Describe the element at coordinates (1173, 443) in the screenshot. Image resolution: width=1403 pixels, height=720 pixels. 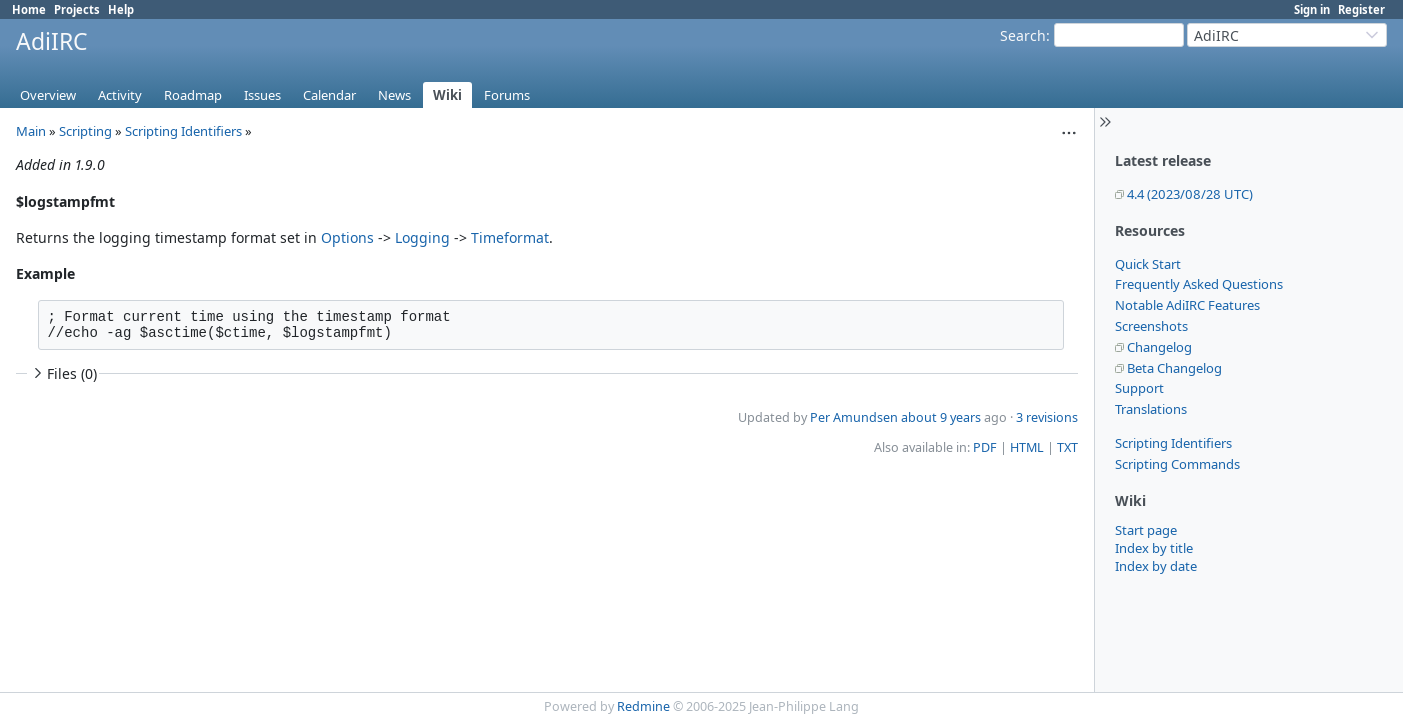
I see `Scripting Identifiers` at that location.